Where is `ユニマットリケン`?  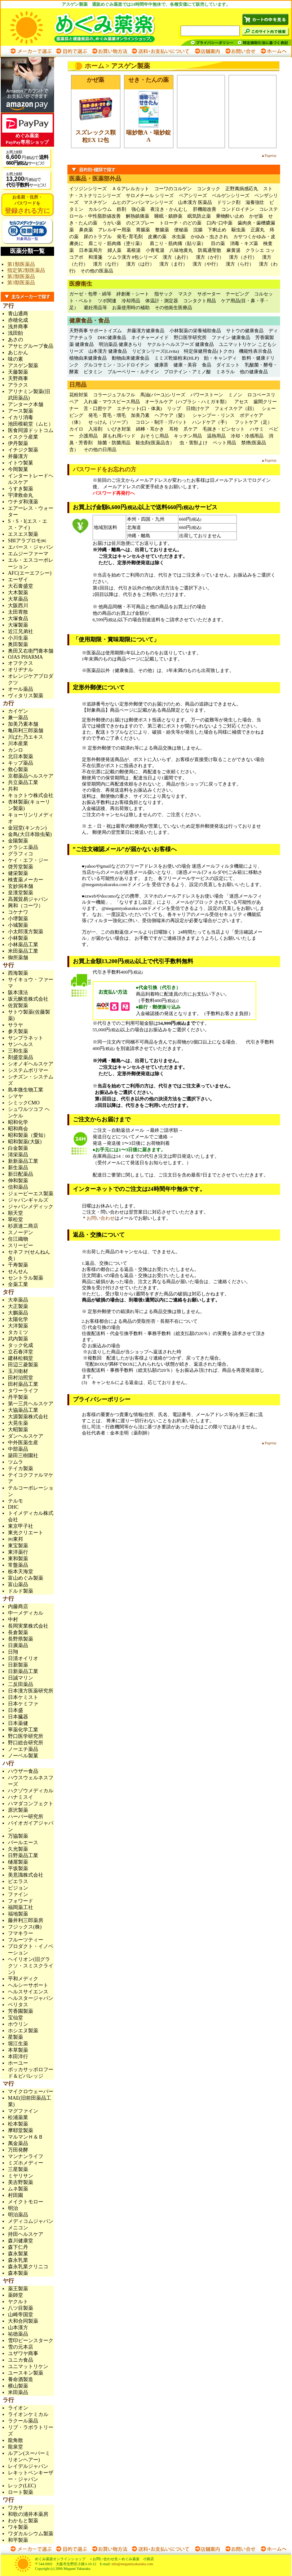 ユニマットリケン is located at coordinates (28, 2366).